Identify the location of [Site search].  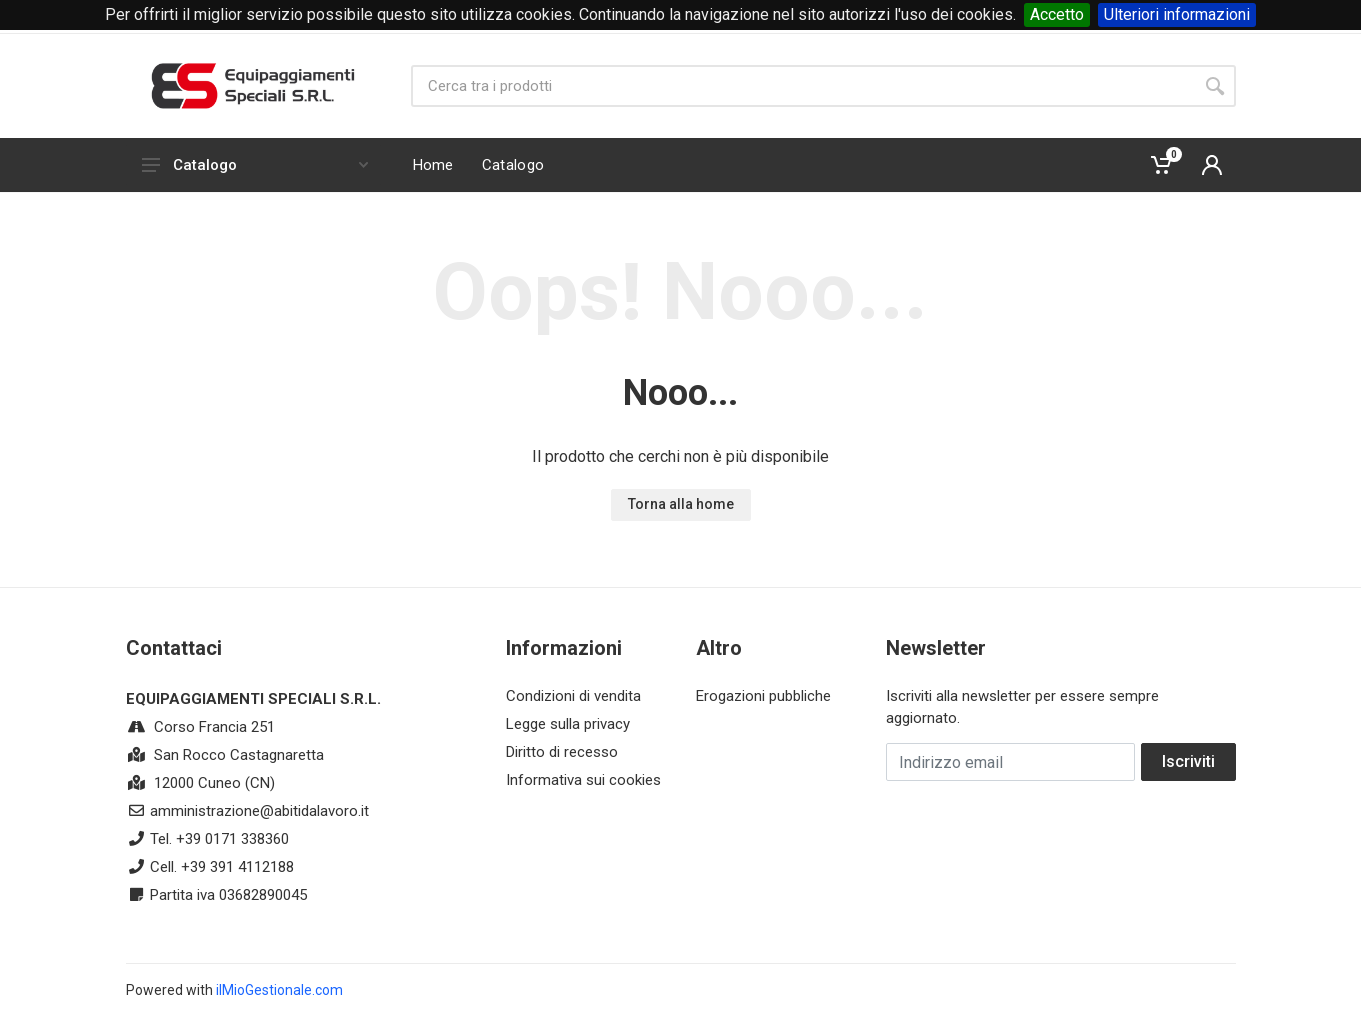
(802, 86).